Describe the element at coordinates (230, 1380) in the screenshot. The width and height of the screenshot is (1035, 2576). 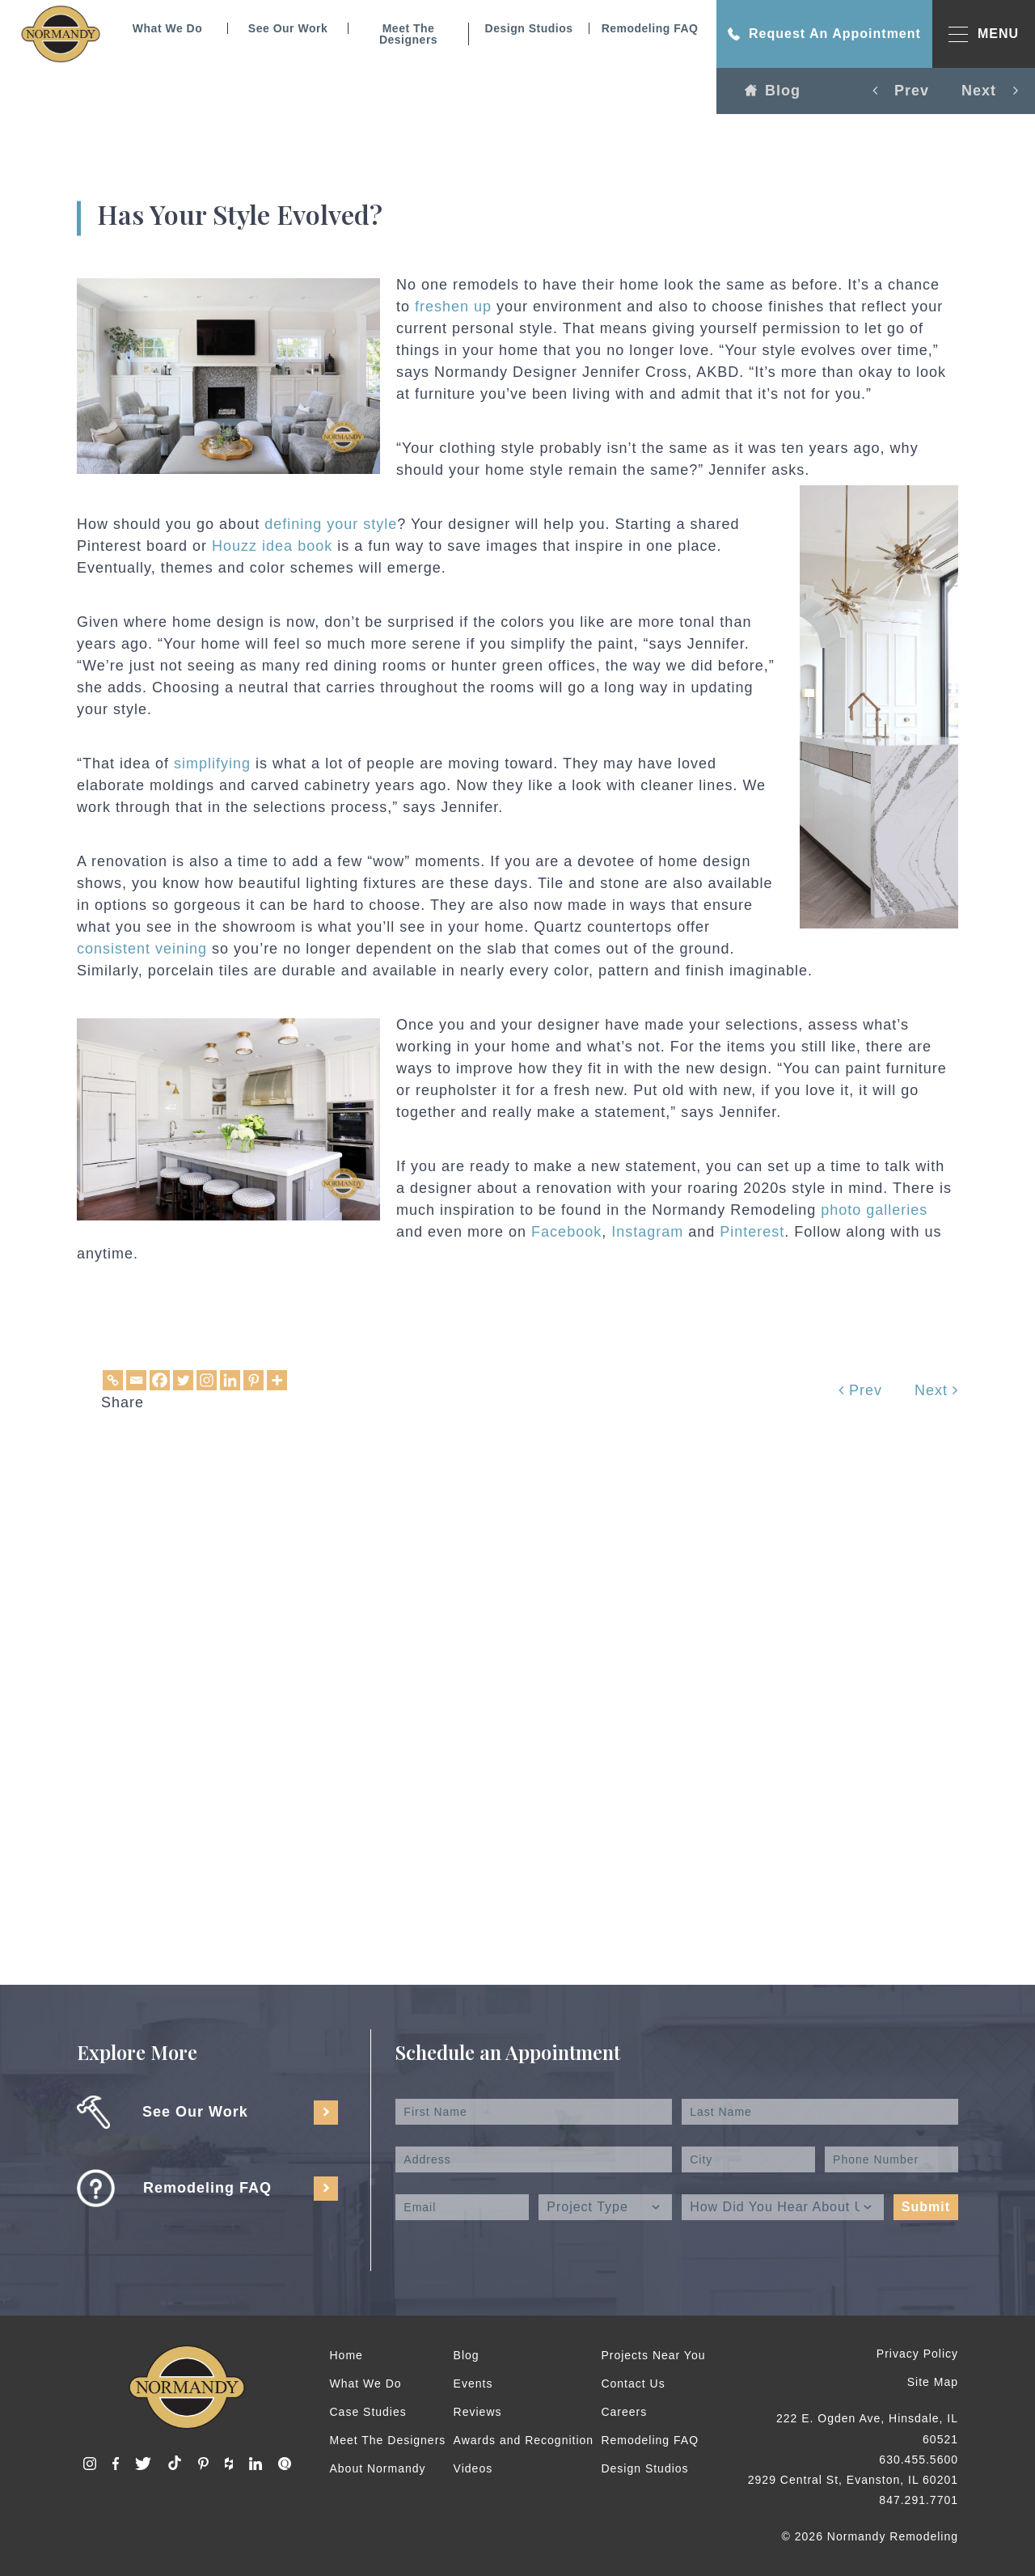
I see `[Linkedin]` at that location.